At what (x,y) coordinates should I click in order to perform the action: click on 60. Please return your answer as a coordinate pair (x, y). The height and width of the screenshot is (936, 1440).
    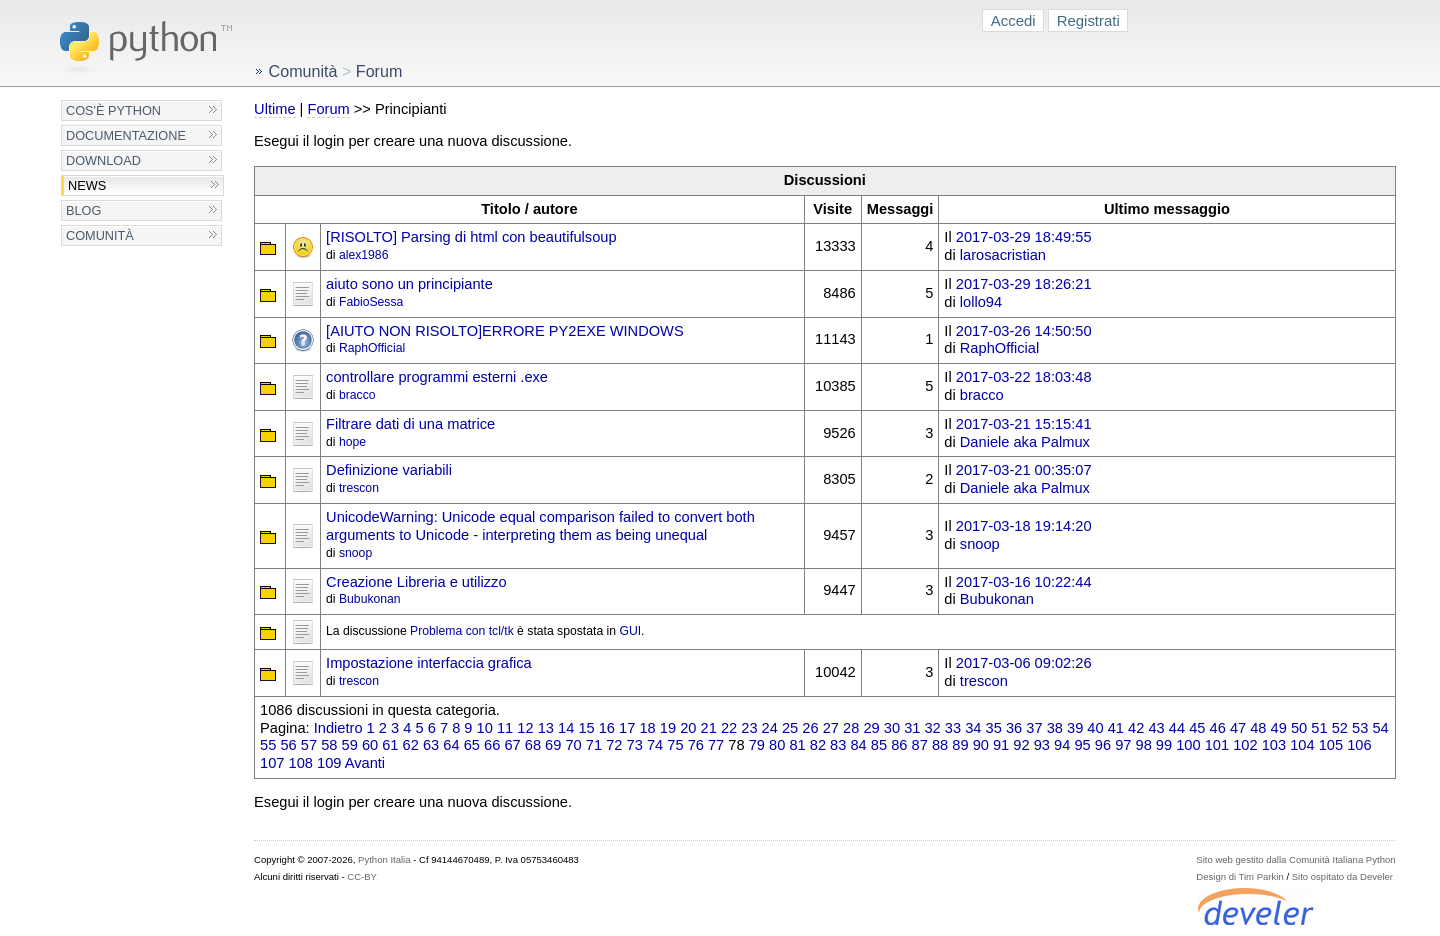
    Looking at the image, I should click on (370, 745).